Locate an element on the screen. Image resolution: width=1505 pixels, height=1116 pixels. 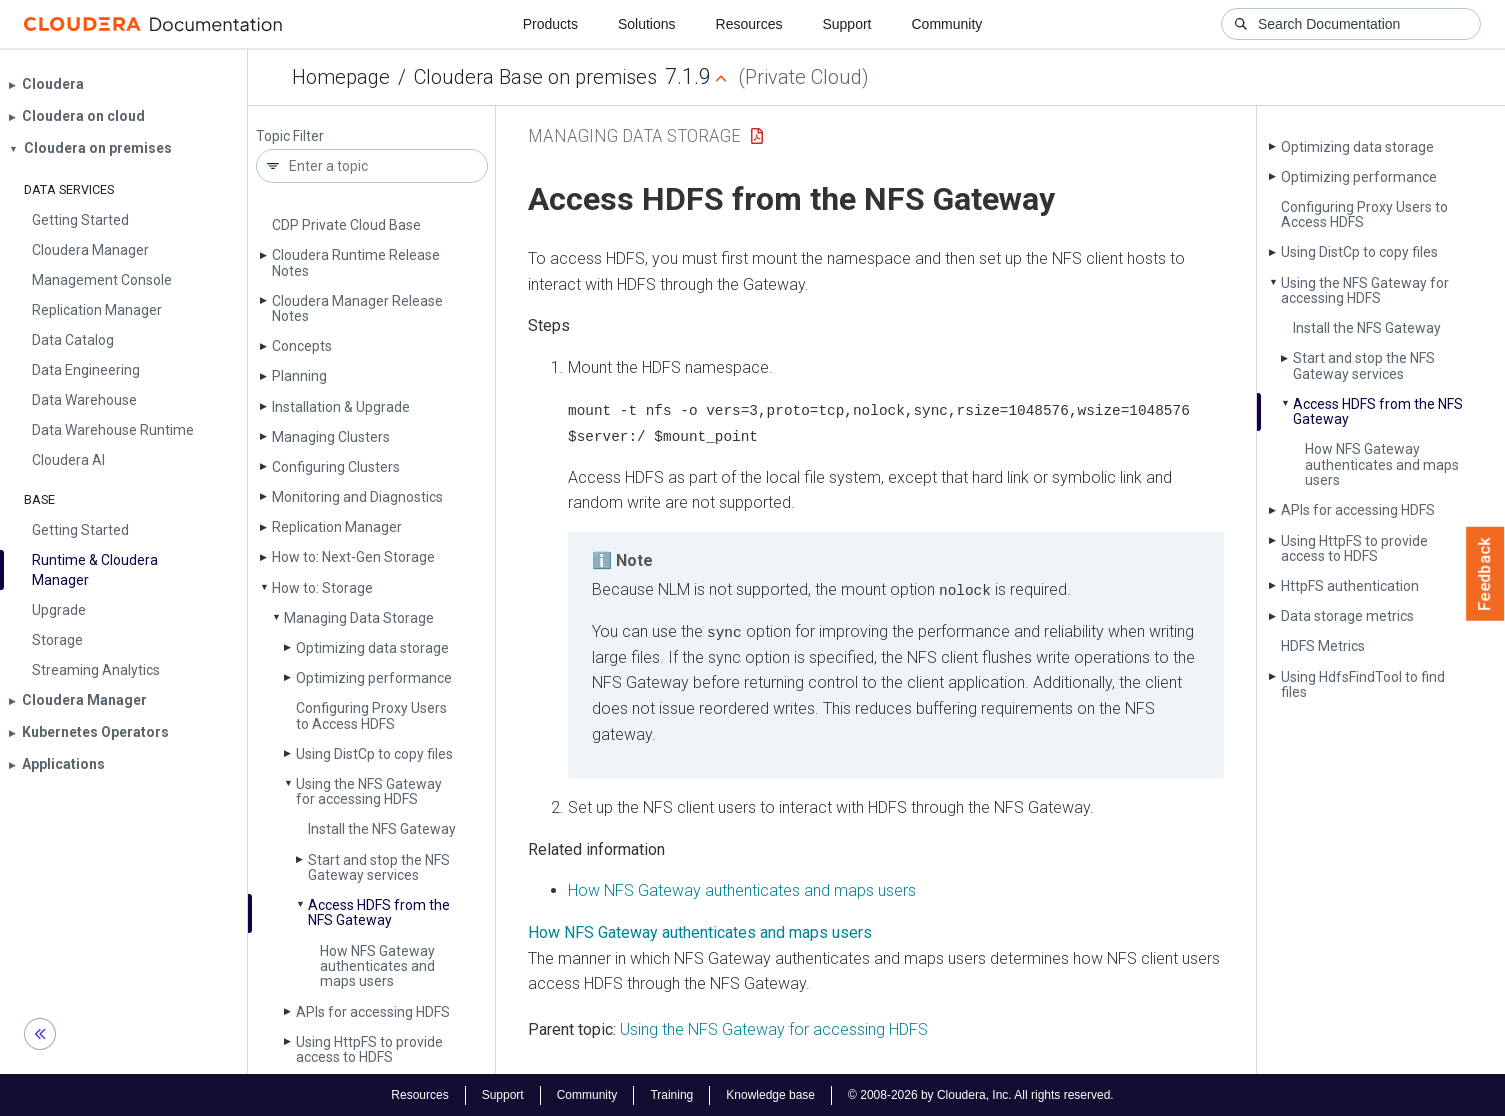
Topic Filter is located at coordinates (290, 136).